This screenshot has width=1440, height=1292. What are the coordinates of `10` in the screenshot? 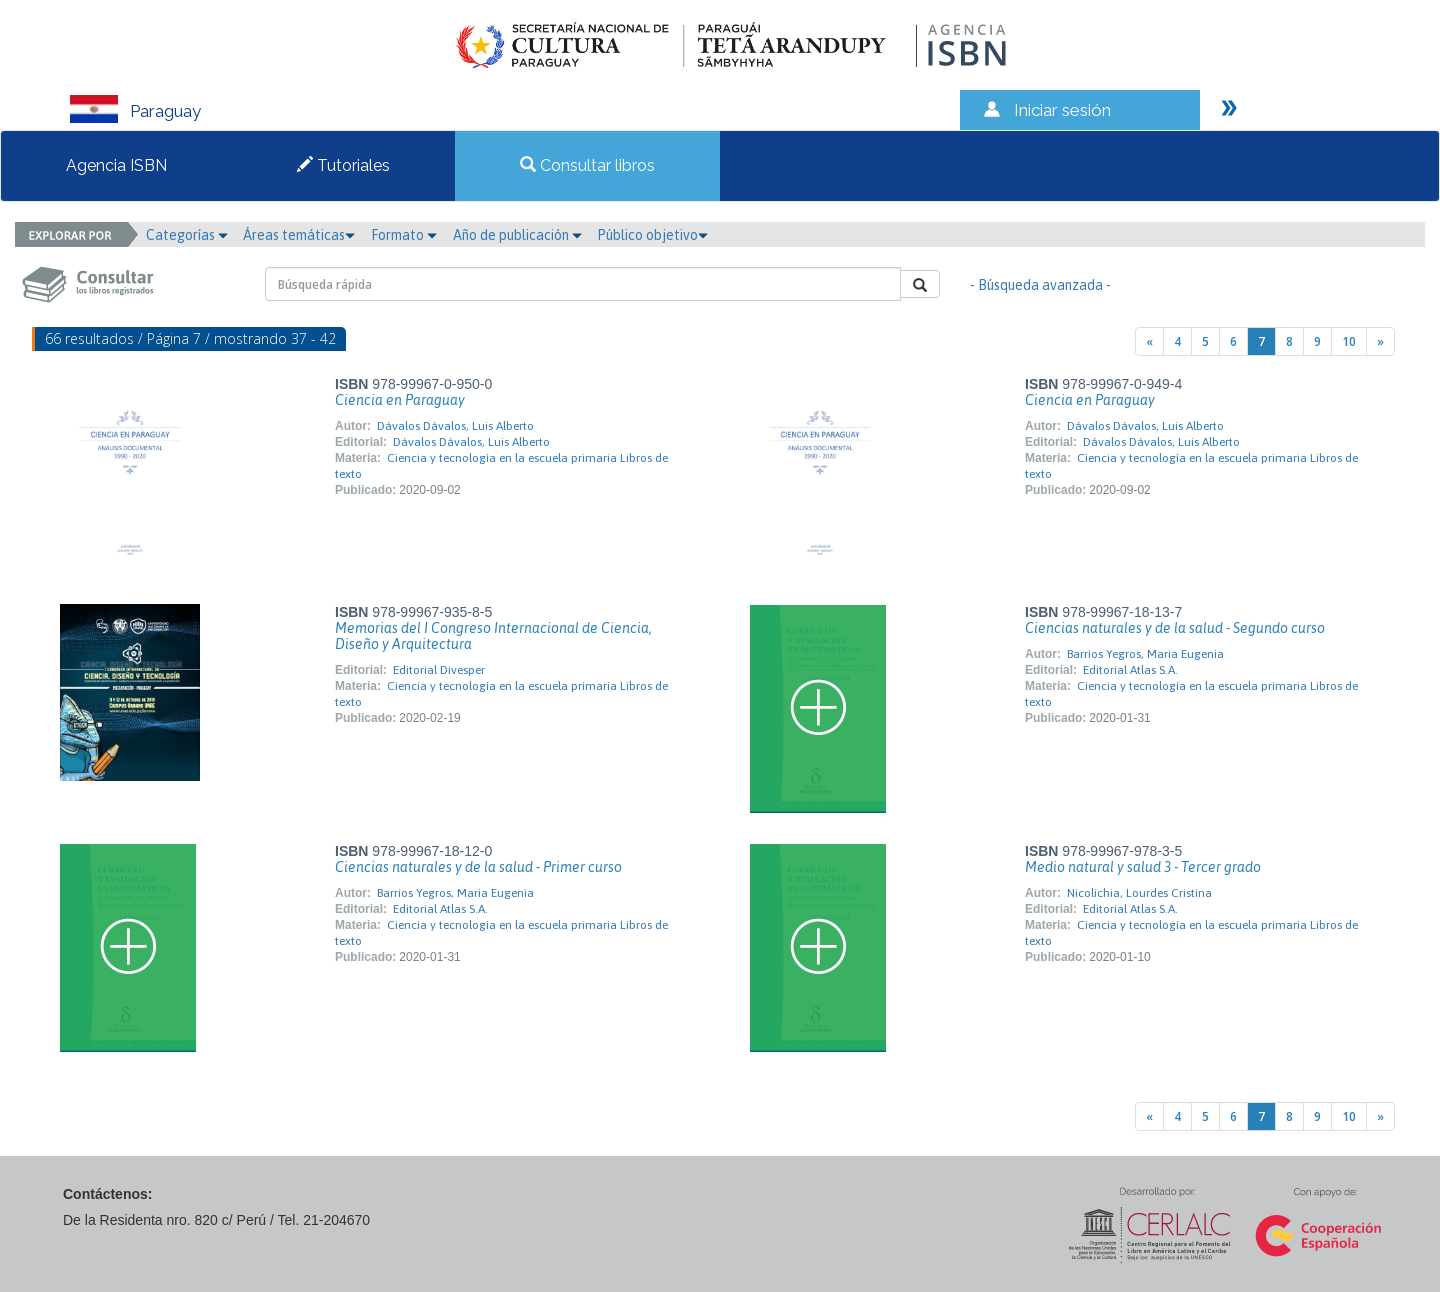 It's located at (1349, 341).